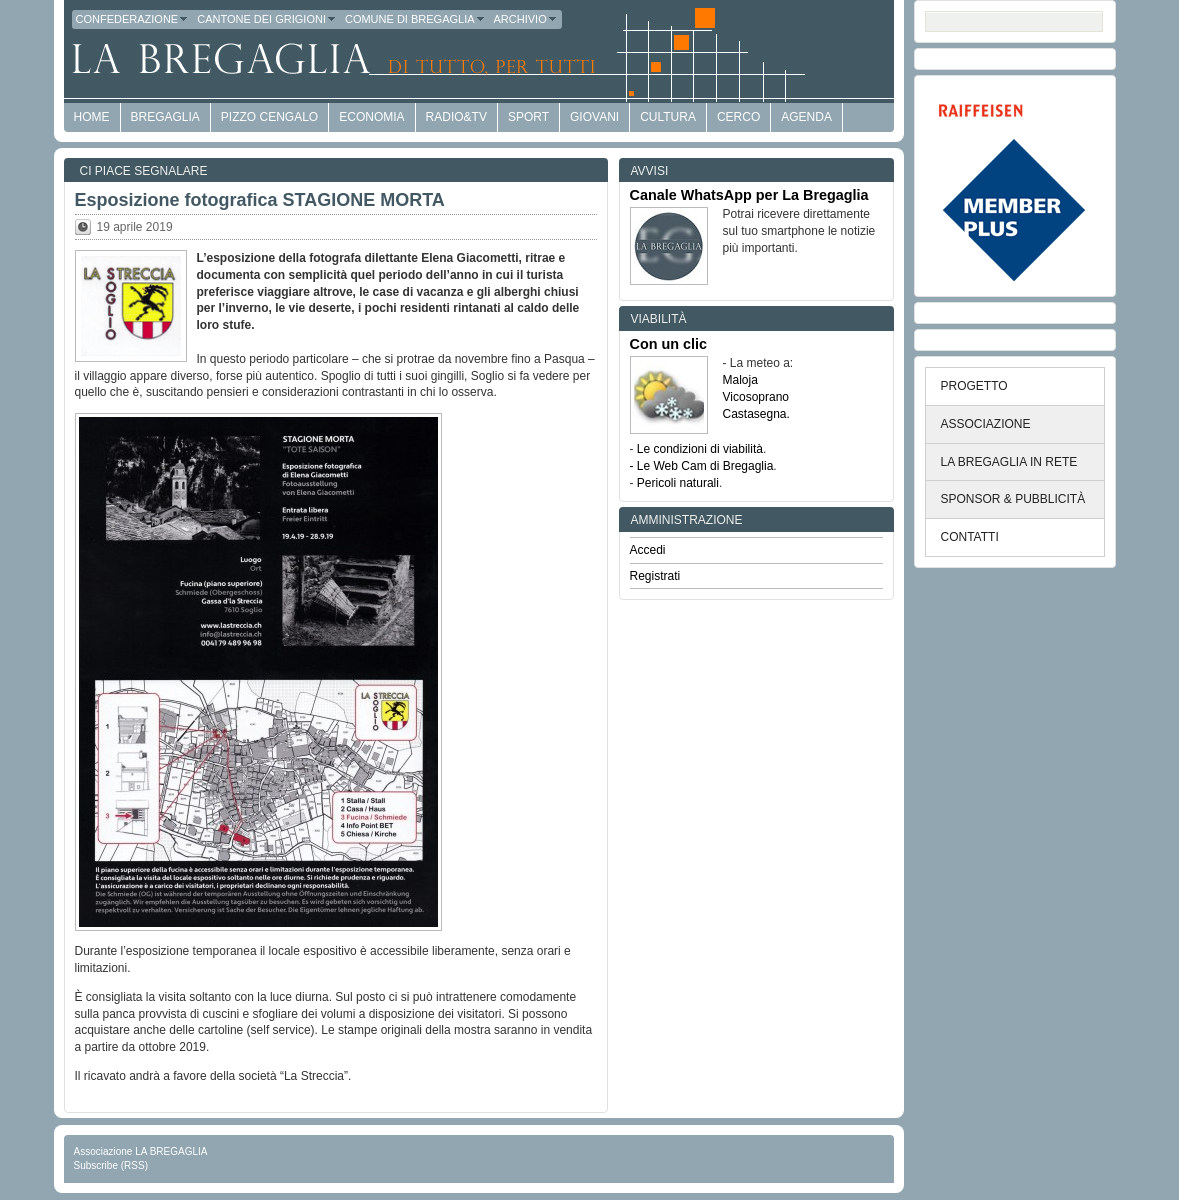 Image resolution: width=1179 pixels, height=1200 pixels. Describe the element at coordinates (648, 550) in the screenshot. I see `Accedi` at that location.